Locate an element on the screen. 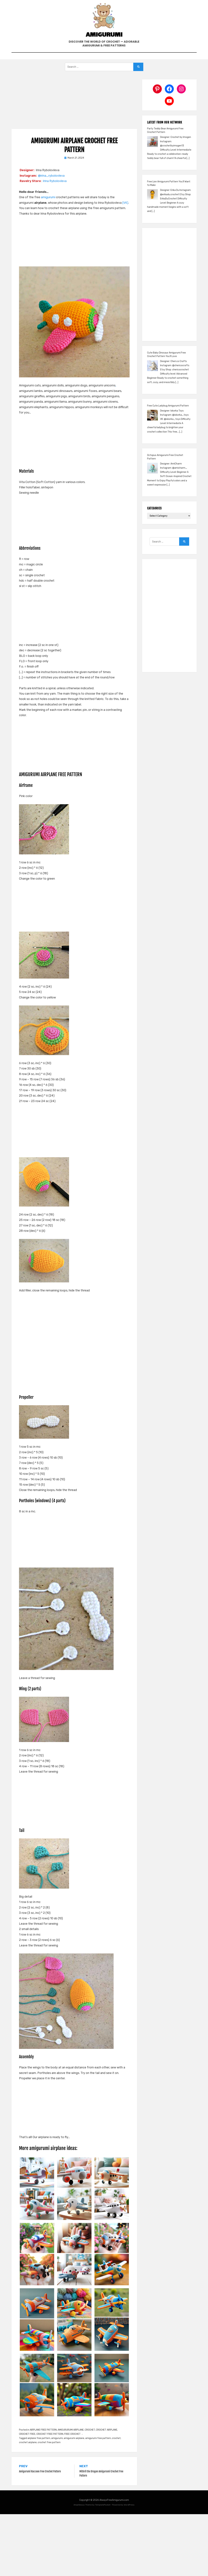  [Advertisement] is located at coordinates (74, 116).